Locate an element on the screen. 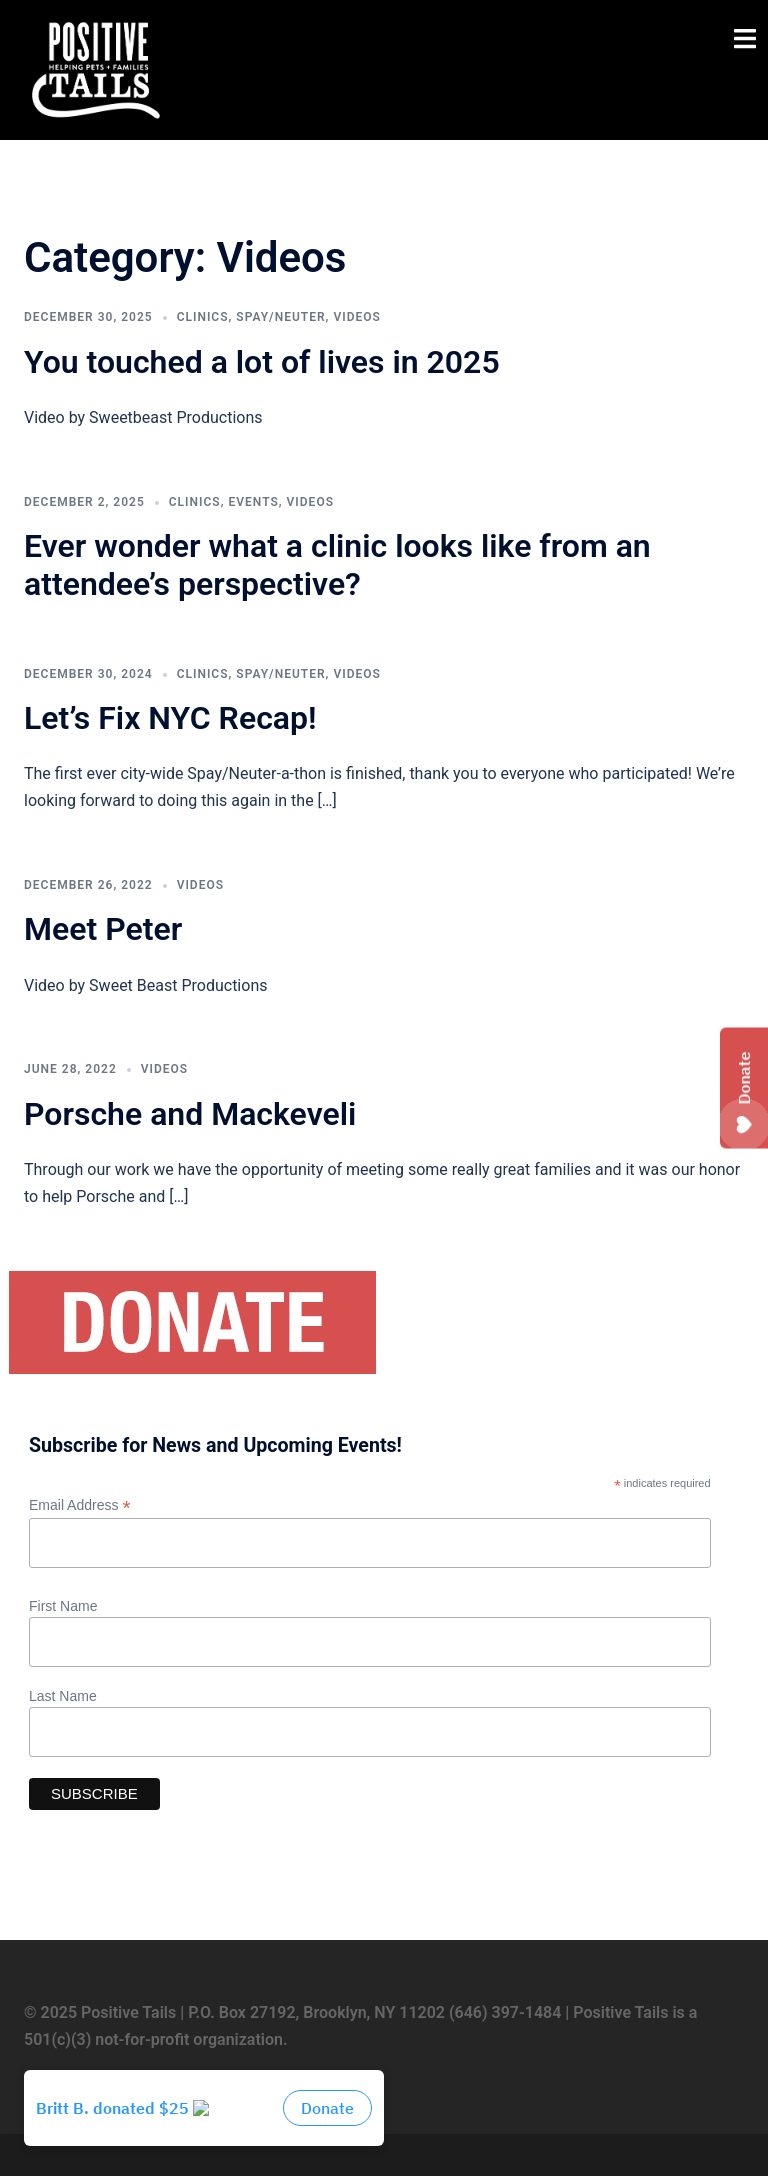 This screenshot has width=768, height=2176. Clinics is located at coordinates (203, 317).